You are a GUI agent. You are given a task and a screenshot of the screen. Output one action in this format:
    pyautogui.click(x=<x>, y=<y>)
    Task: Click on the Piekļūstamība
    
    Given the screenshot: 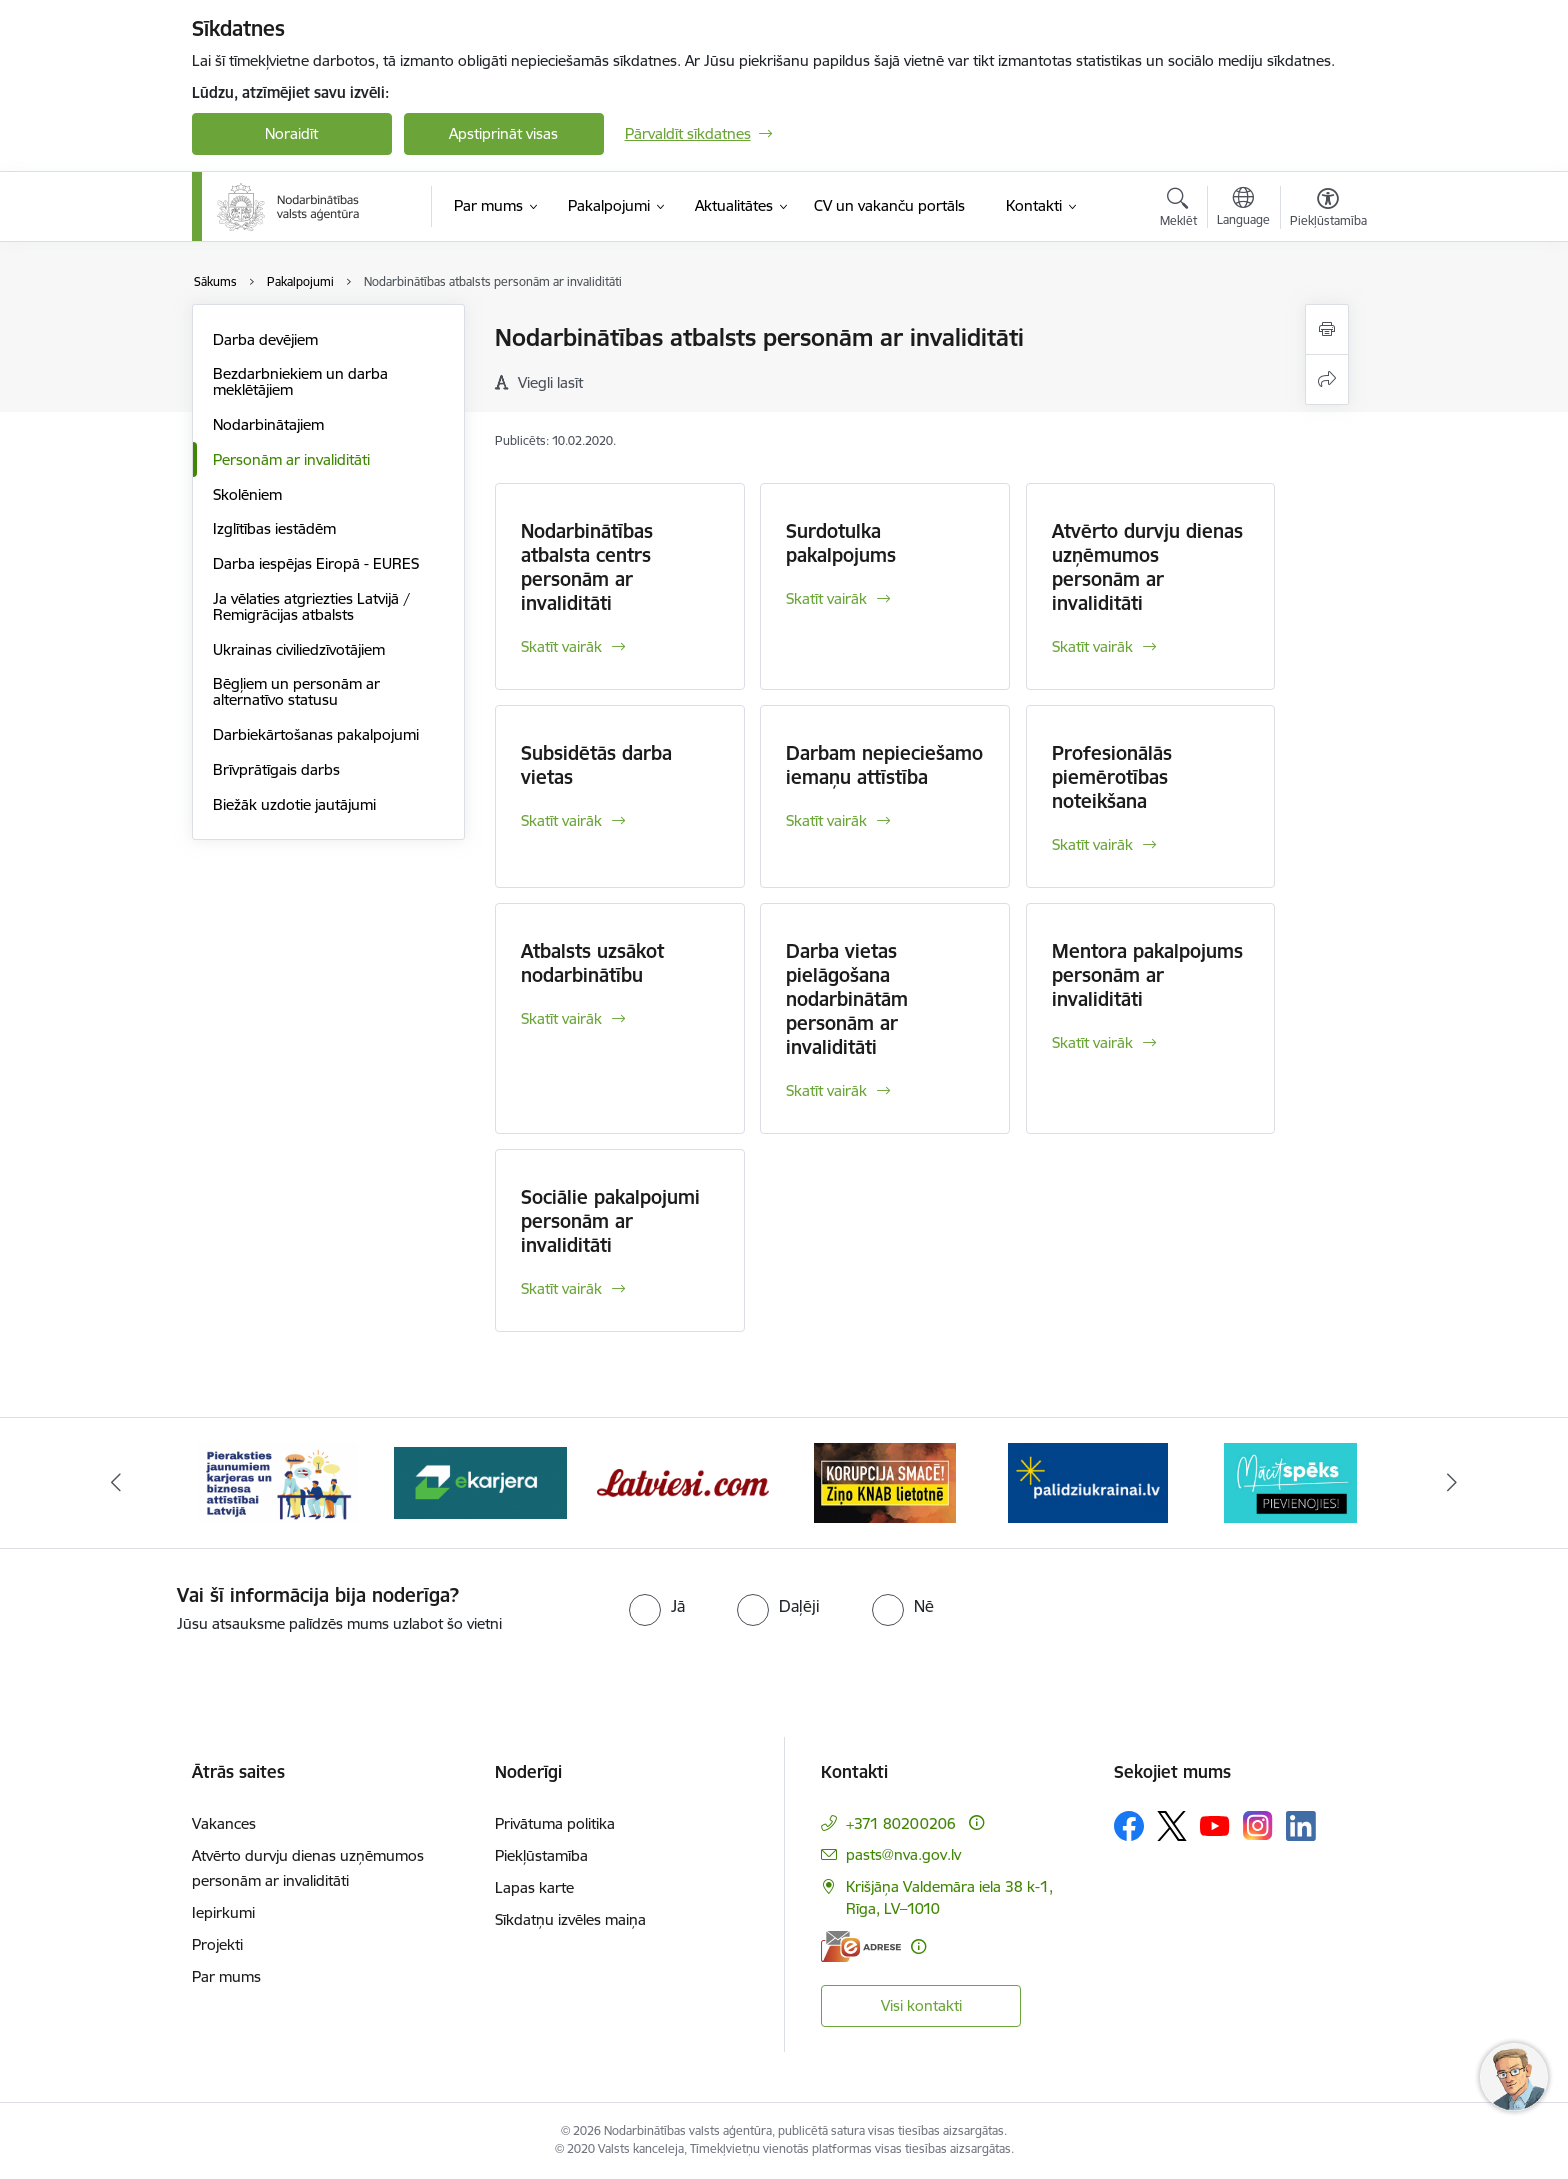 What is the action you would take?
    pyautogui.click(x=541, y=1855)
    